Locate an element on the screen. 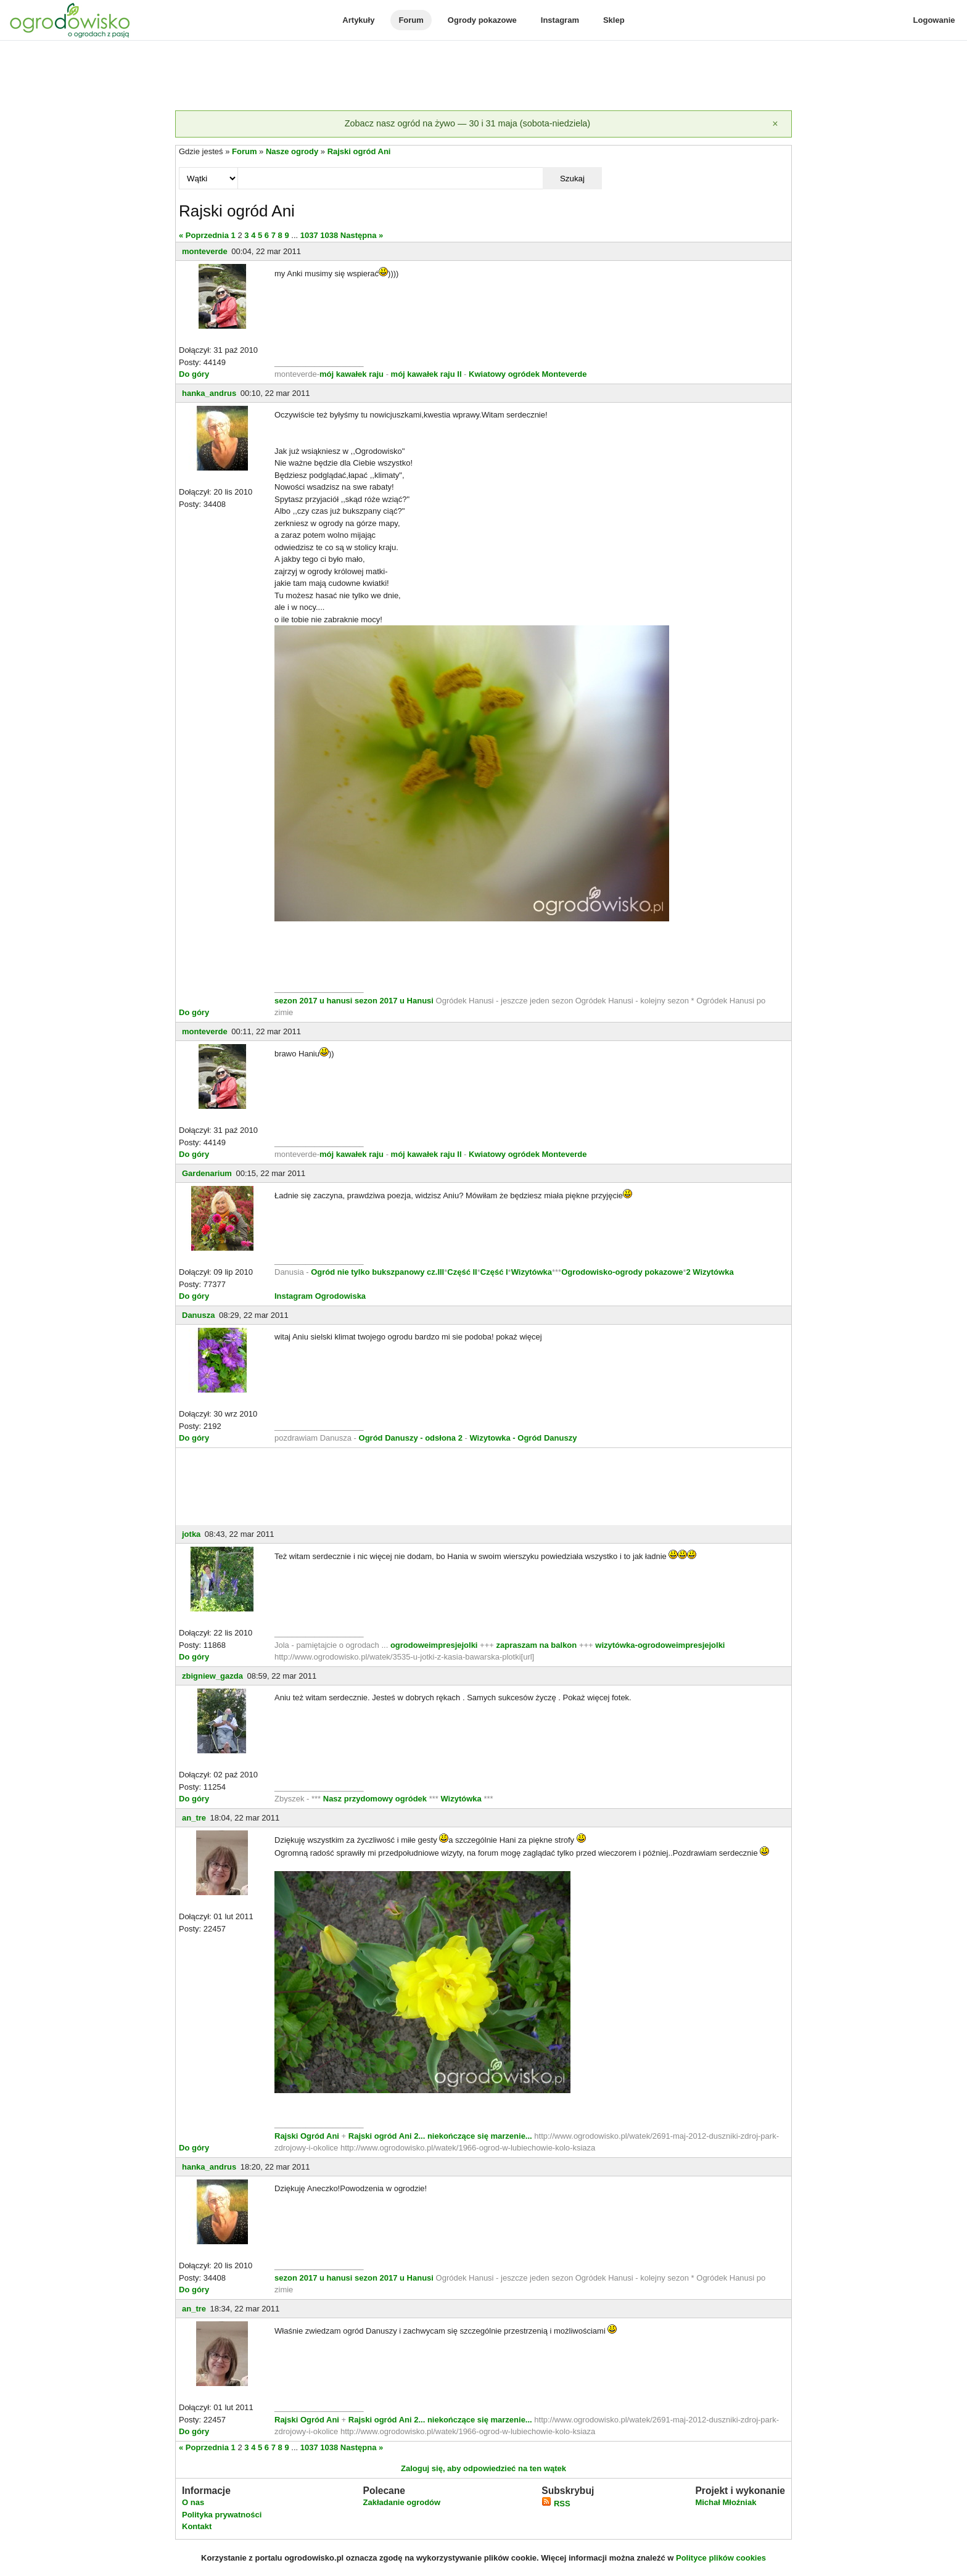 The width and height of the screenshot is (967, 2576). Sklep is located at coordinates (614, 20).